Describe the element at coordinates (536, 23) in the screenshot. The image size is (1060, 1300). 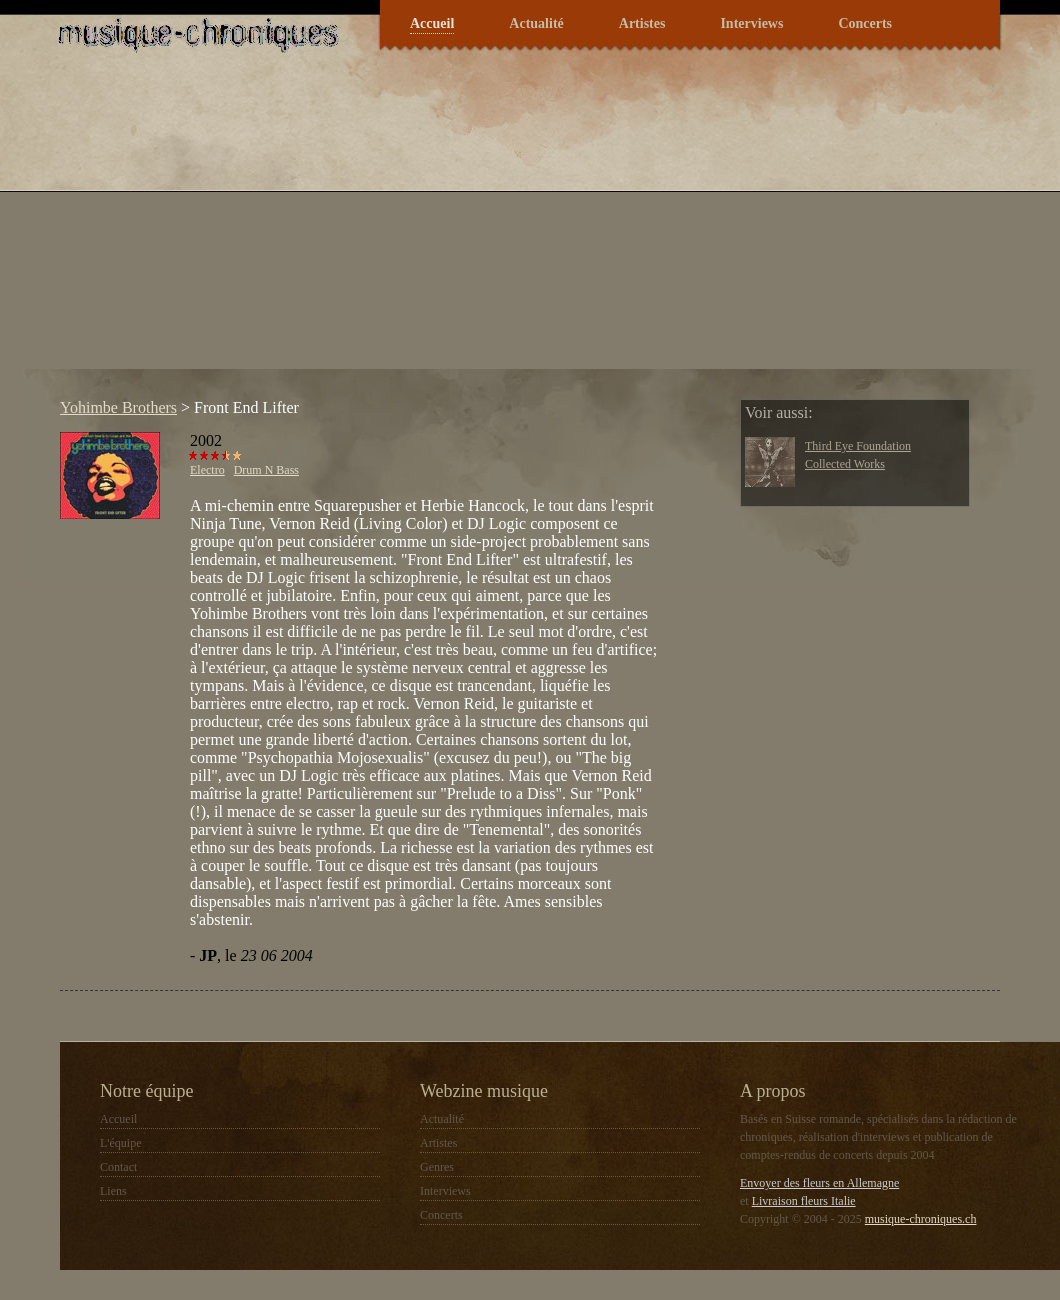
I see `Actualité` at that location.